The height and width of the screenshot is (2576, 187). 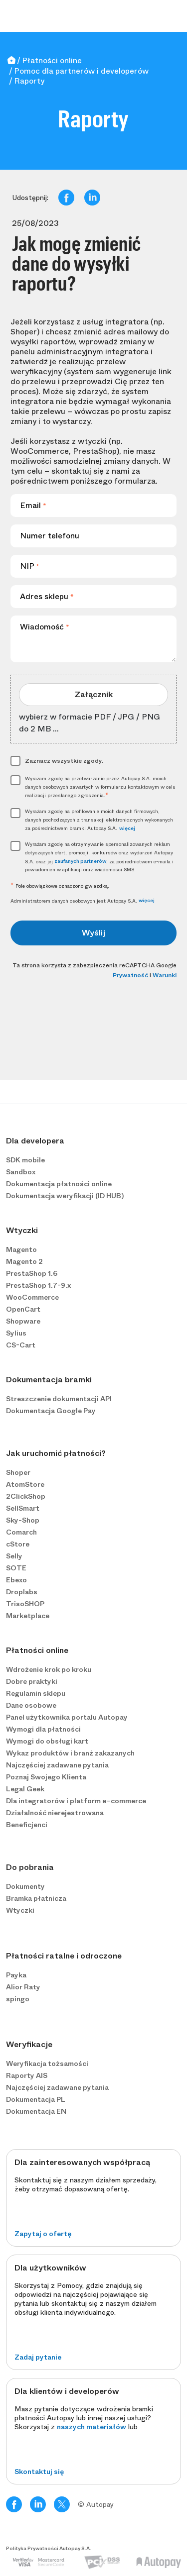 I want to click on 2ClickShop, so click(x=25, y=1496).